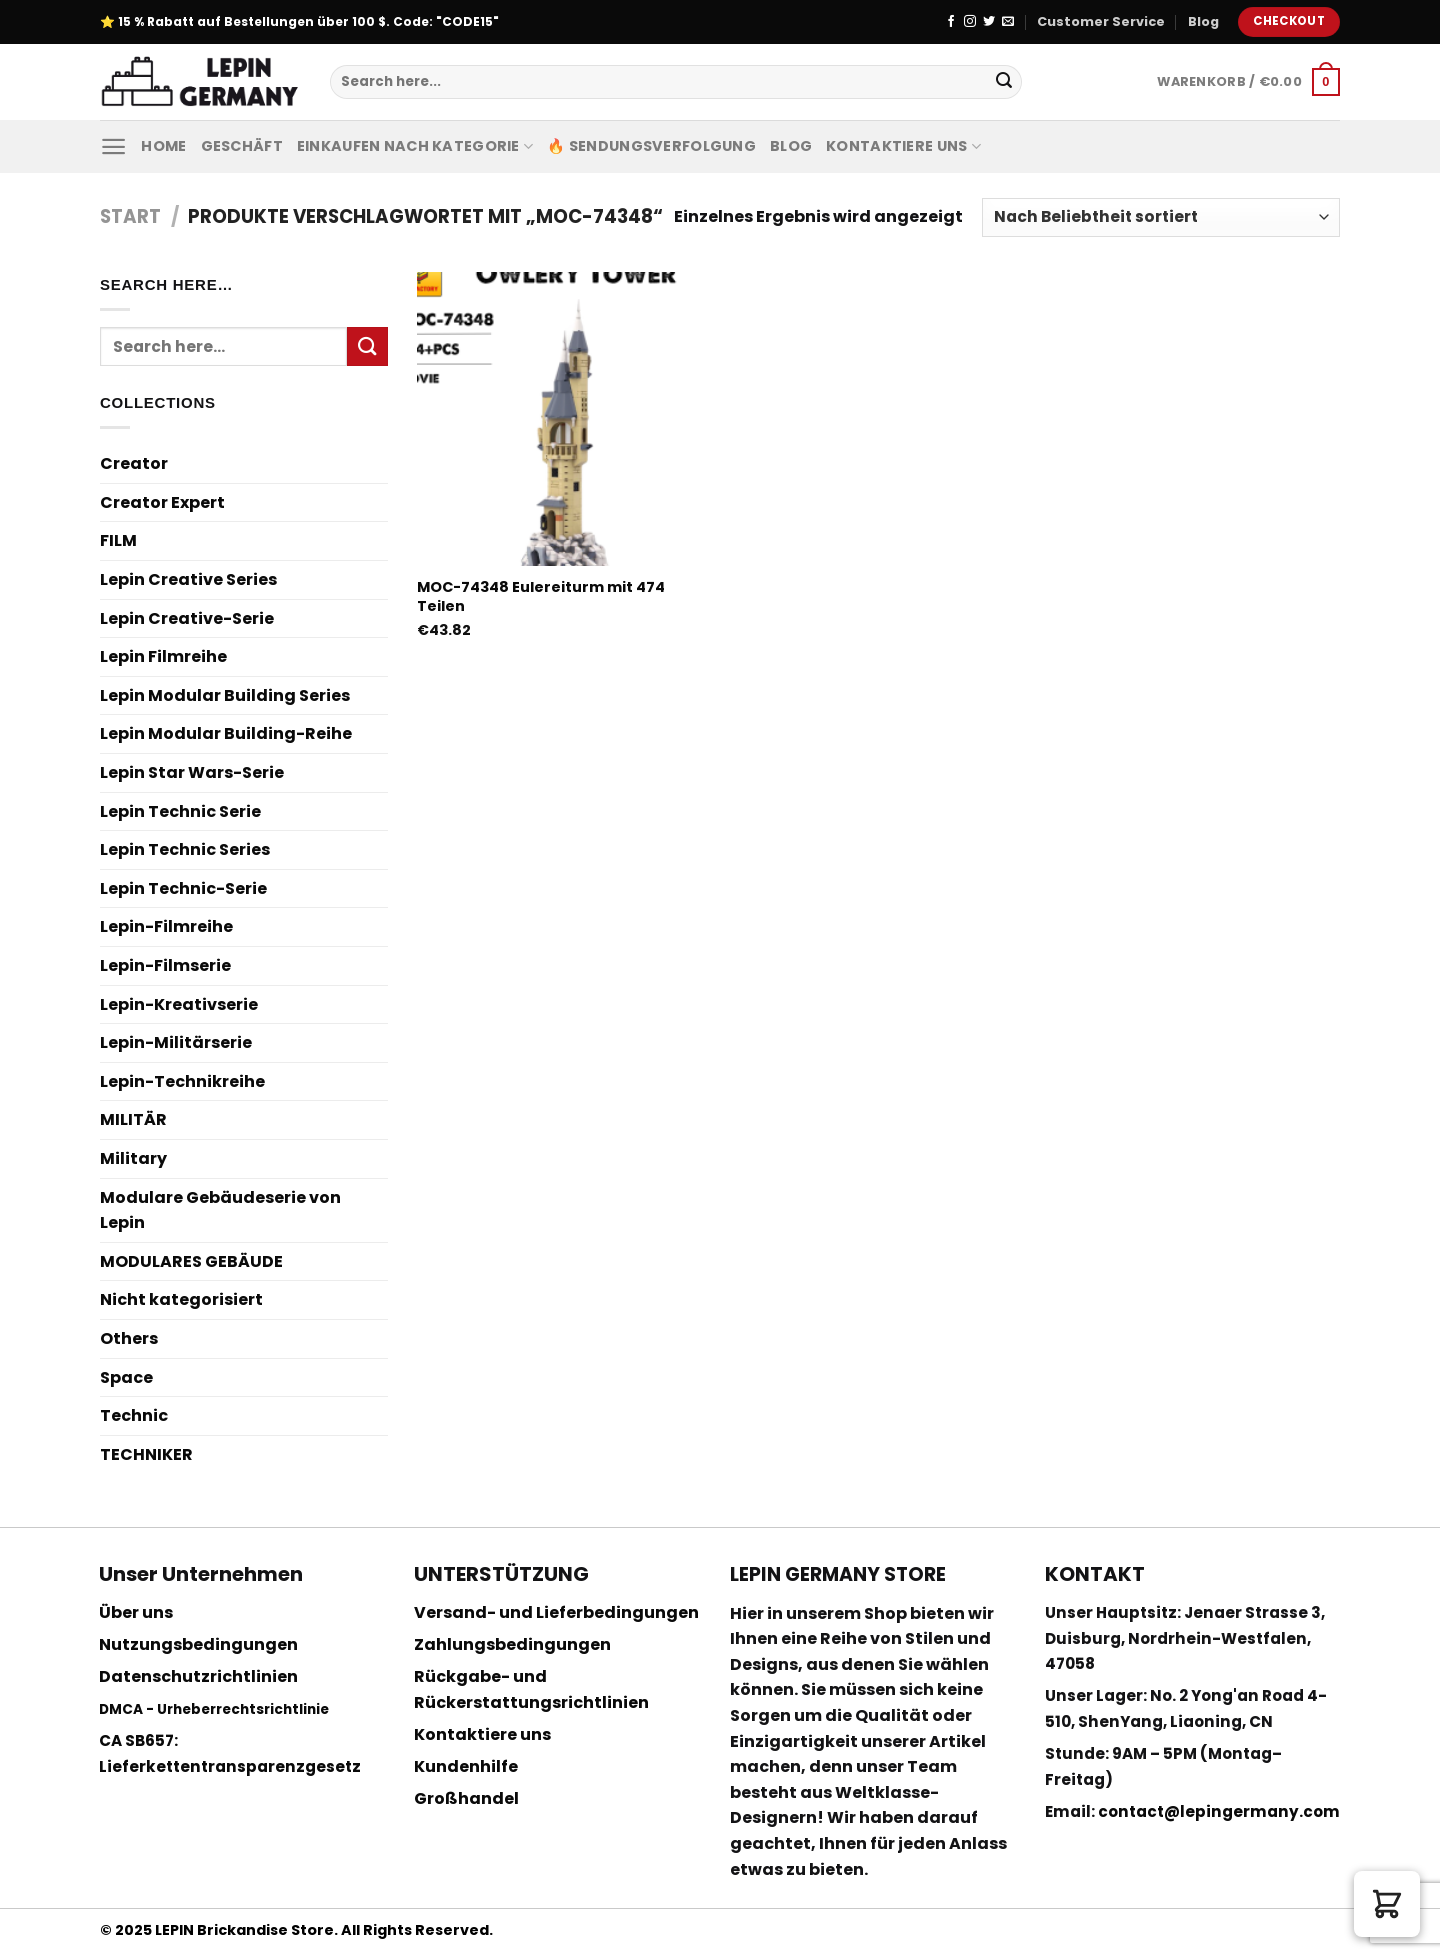 The width and height of the screenshot is (1440, 1957). What do you see at coordinates (556, 1612) in the screenshot?
I see `Versand- und Lieferbedingungen` at bounding box center [556, 1612].